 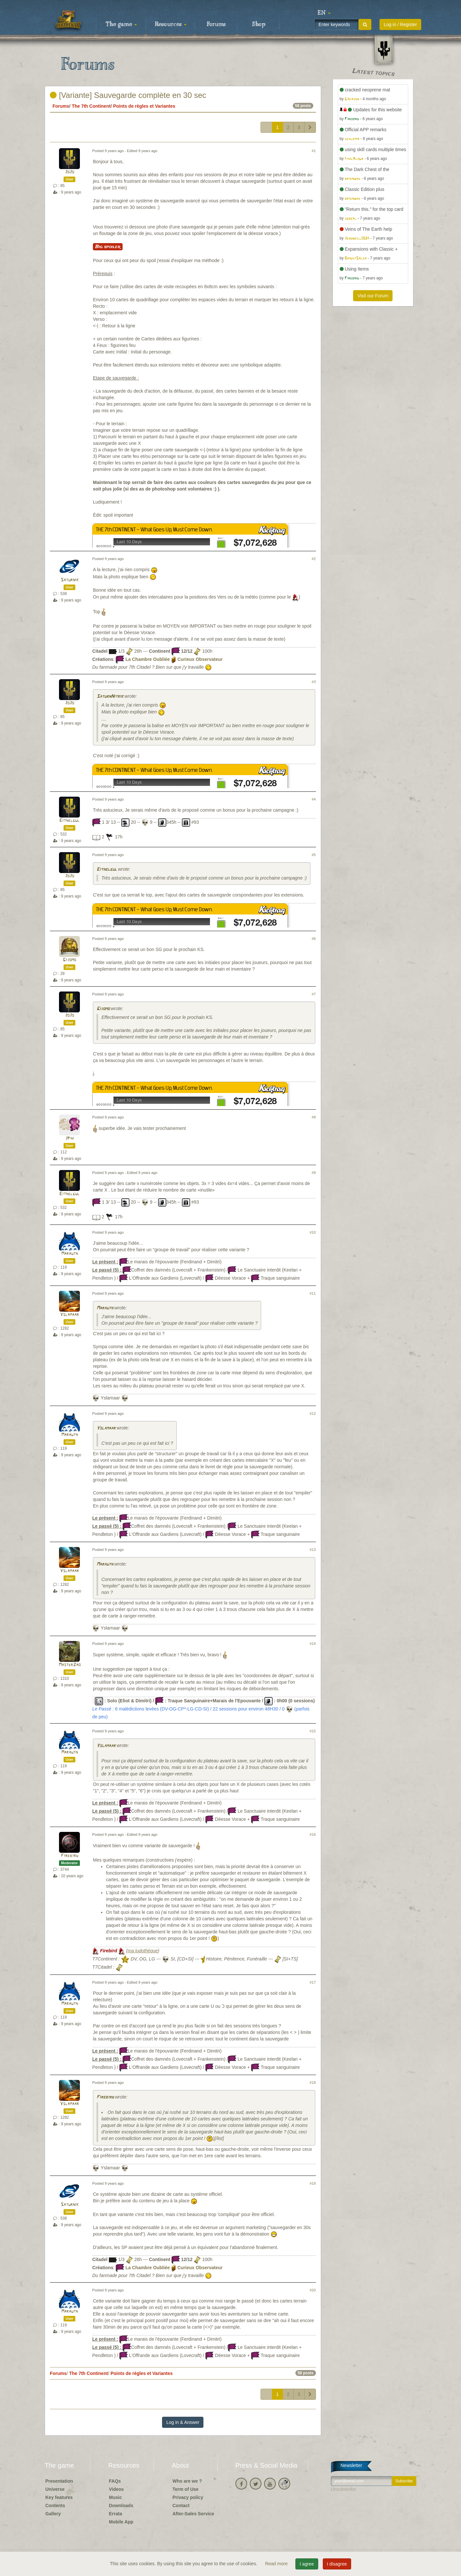 What do you see at coordinates (314, 682) in the screenshot?
I see `#3` at bounding box center [314, 682].